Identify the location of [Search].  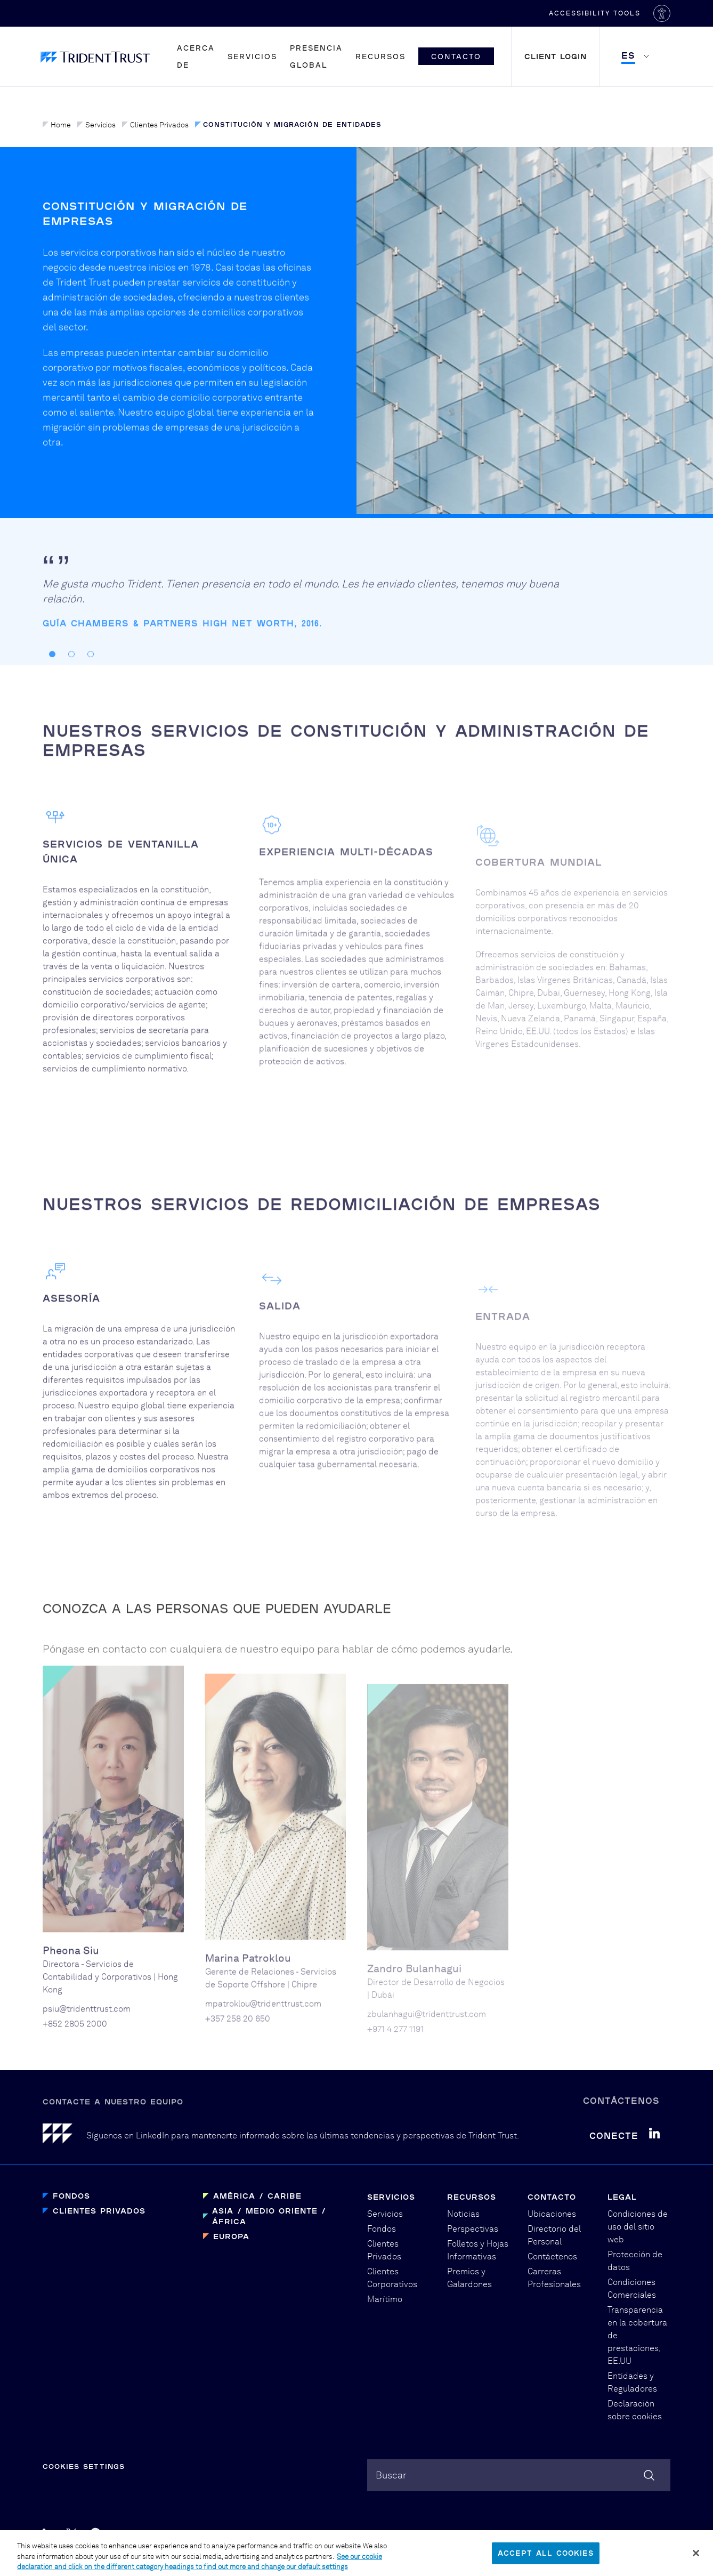
(649, 2475).